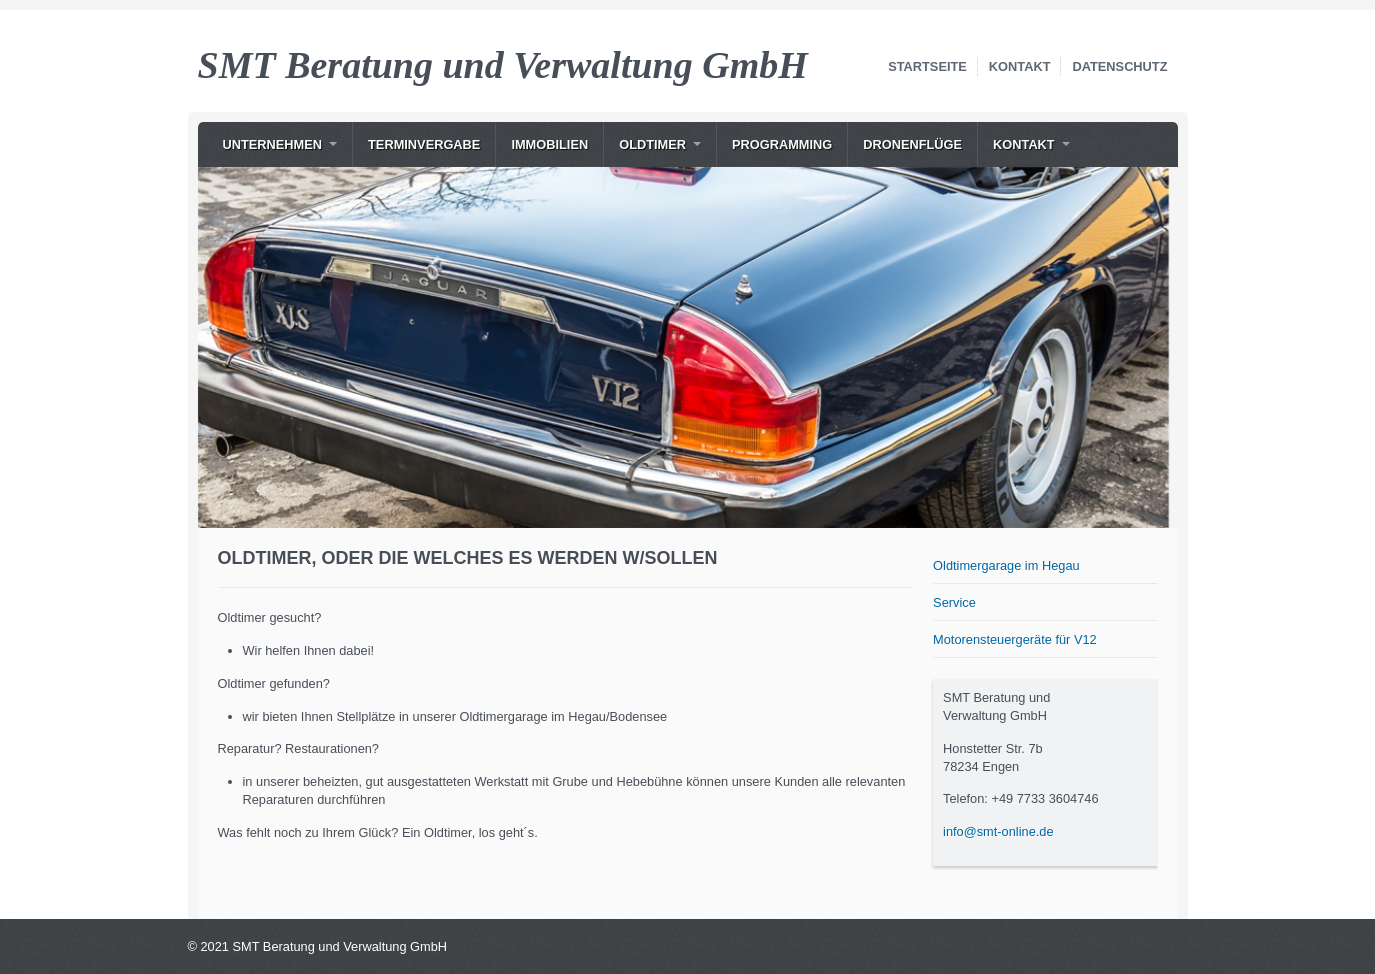  Describe the element at coordinates (273, 144) in the screenshot. I see `Unternehmen` at that location.